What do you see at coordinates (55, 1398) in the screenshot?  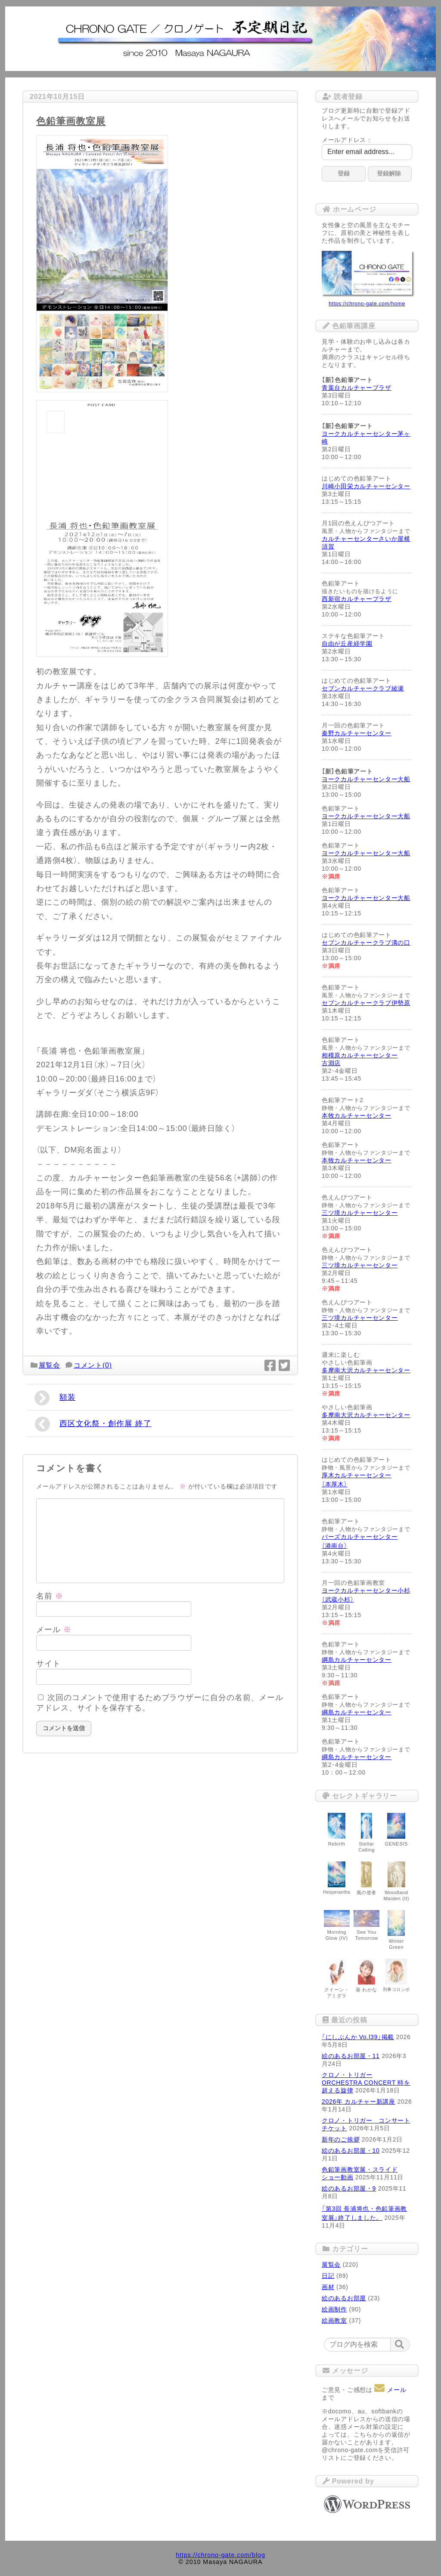 I see `額装` at bounding box center [55, 1398].